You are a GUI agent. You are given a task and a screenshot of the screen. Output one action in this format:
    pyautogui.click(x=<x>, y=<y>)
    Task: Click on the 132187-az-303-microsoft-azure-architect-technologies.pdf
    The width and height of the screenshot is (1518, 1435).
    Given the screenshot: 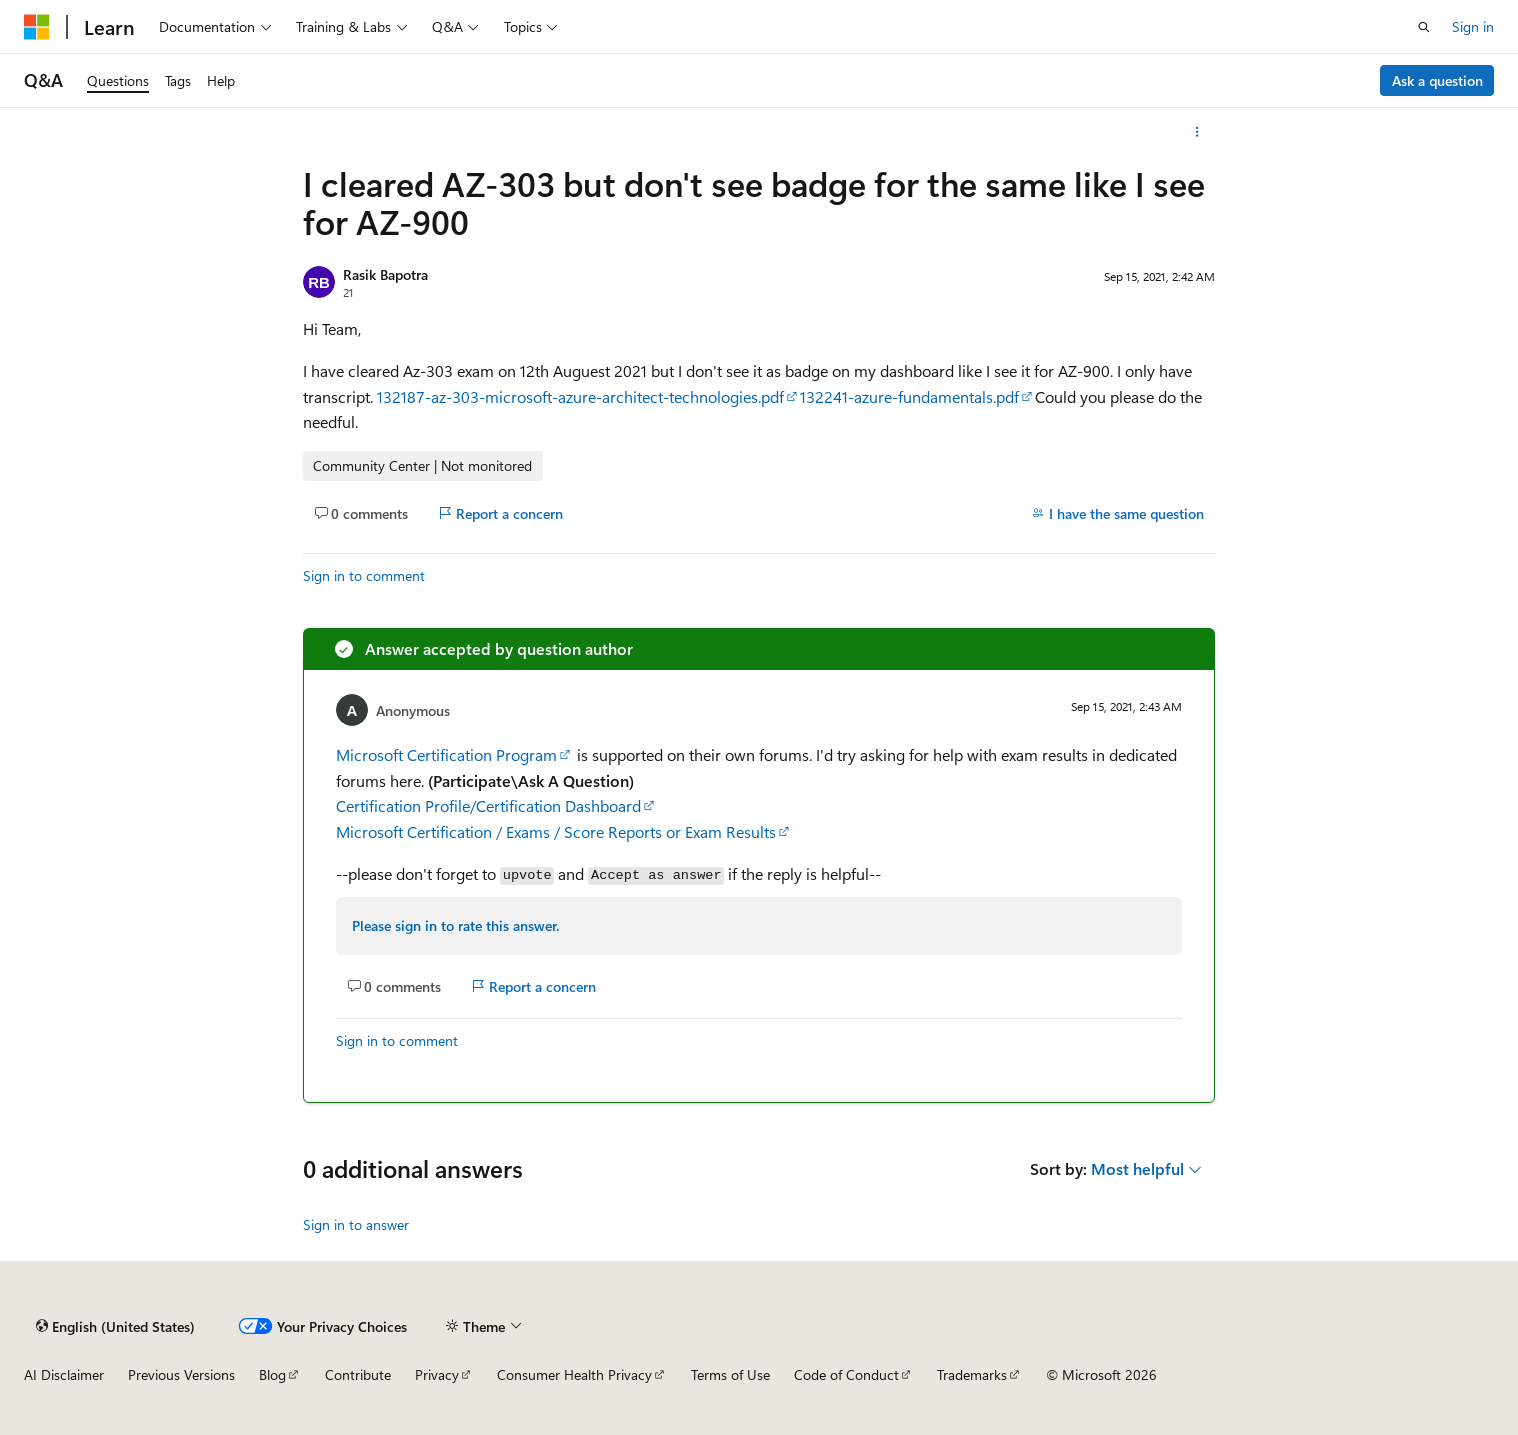 What is the action you would take?
    pyautogui.click(x=580, y=396)
    